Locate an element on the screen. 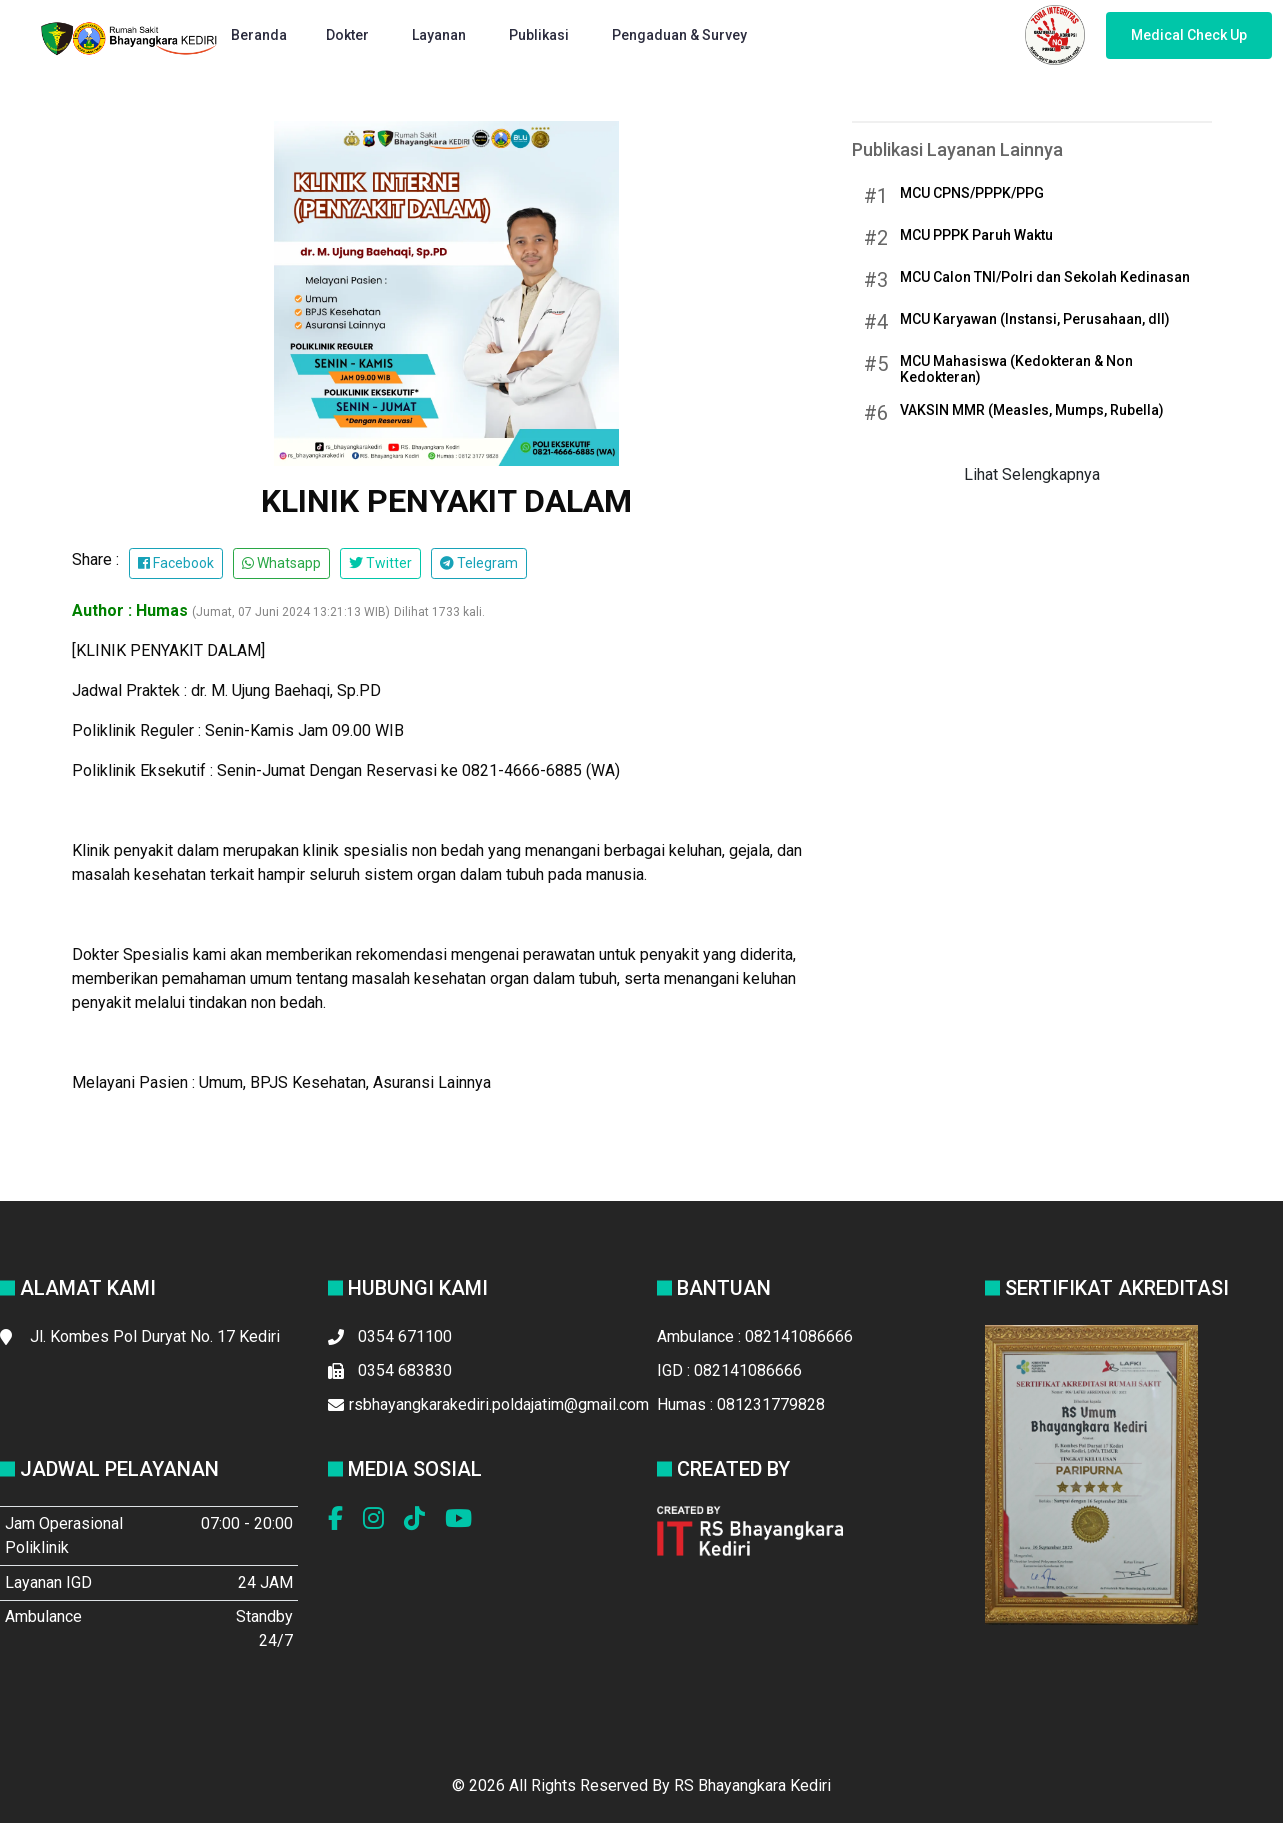 This screenshot has height=1823, width=1283. MCU CPNS/PPPK/PPG is located at coordinates (972, 193).